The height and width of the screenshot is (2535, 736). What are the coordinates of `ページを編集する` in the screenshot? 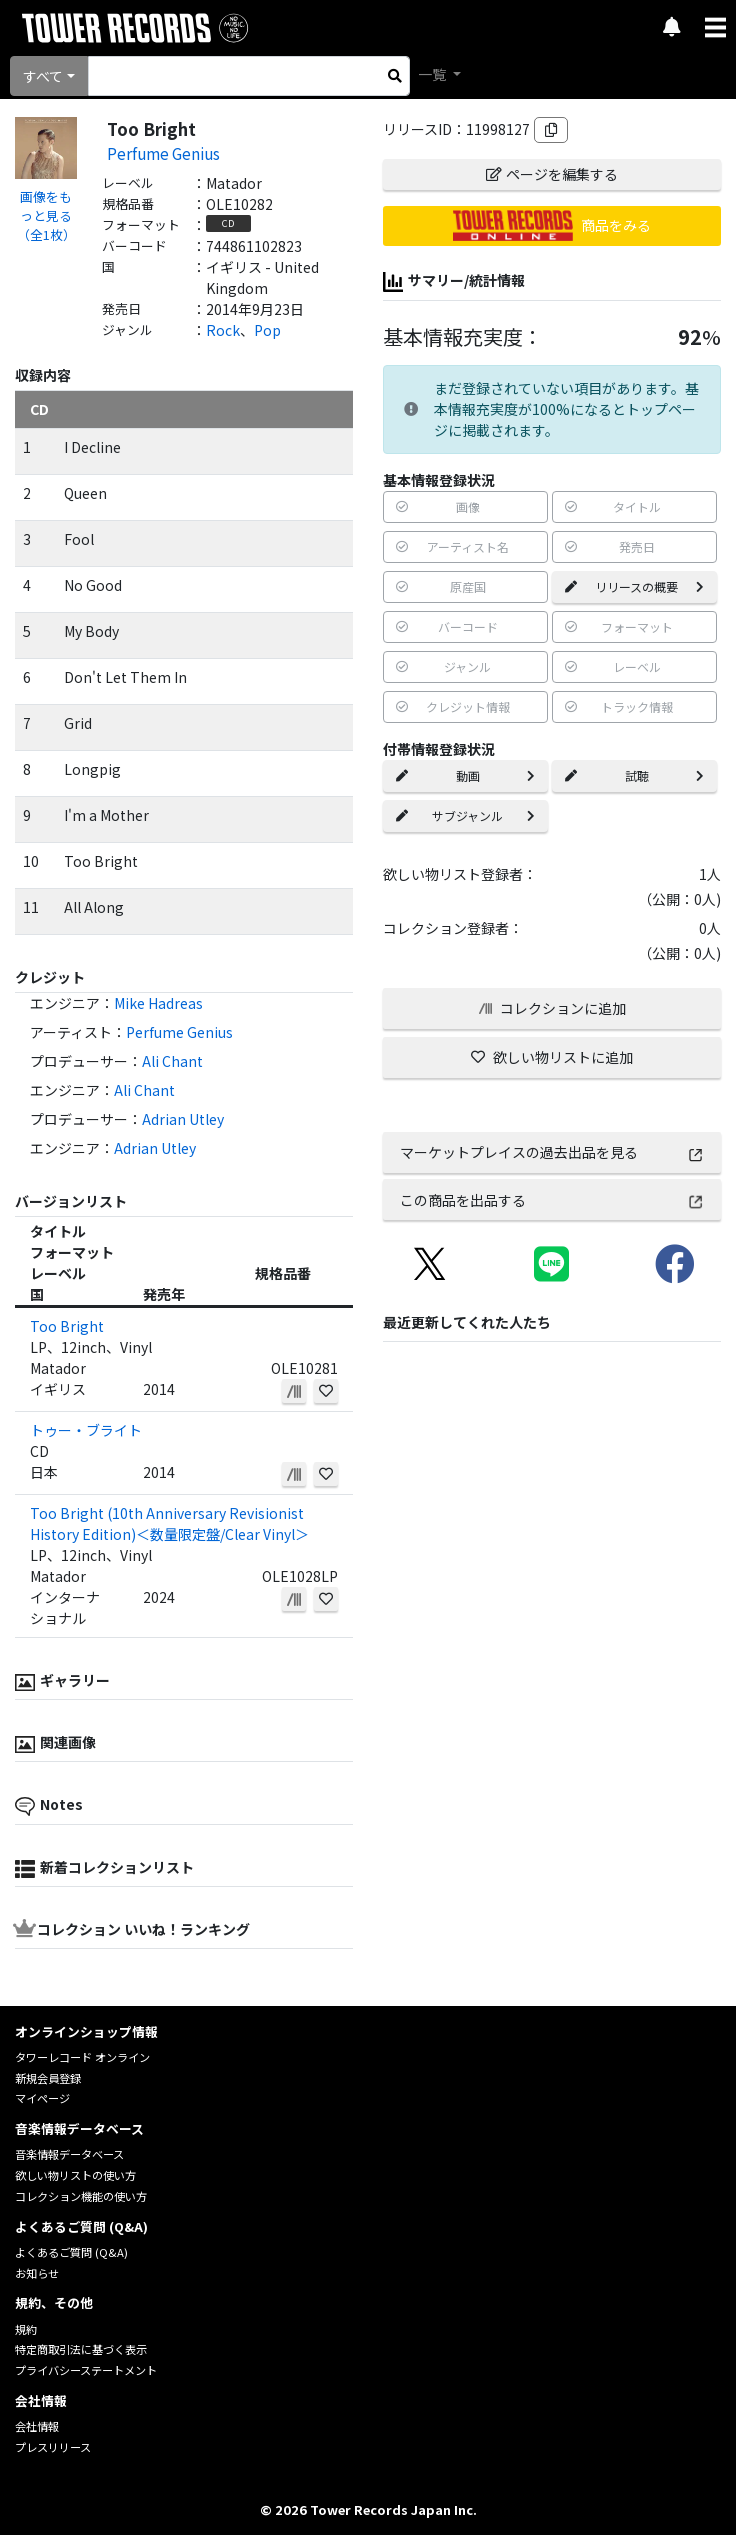 It's located at (552, 174).